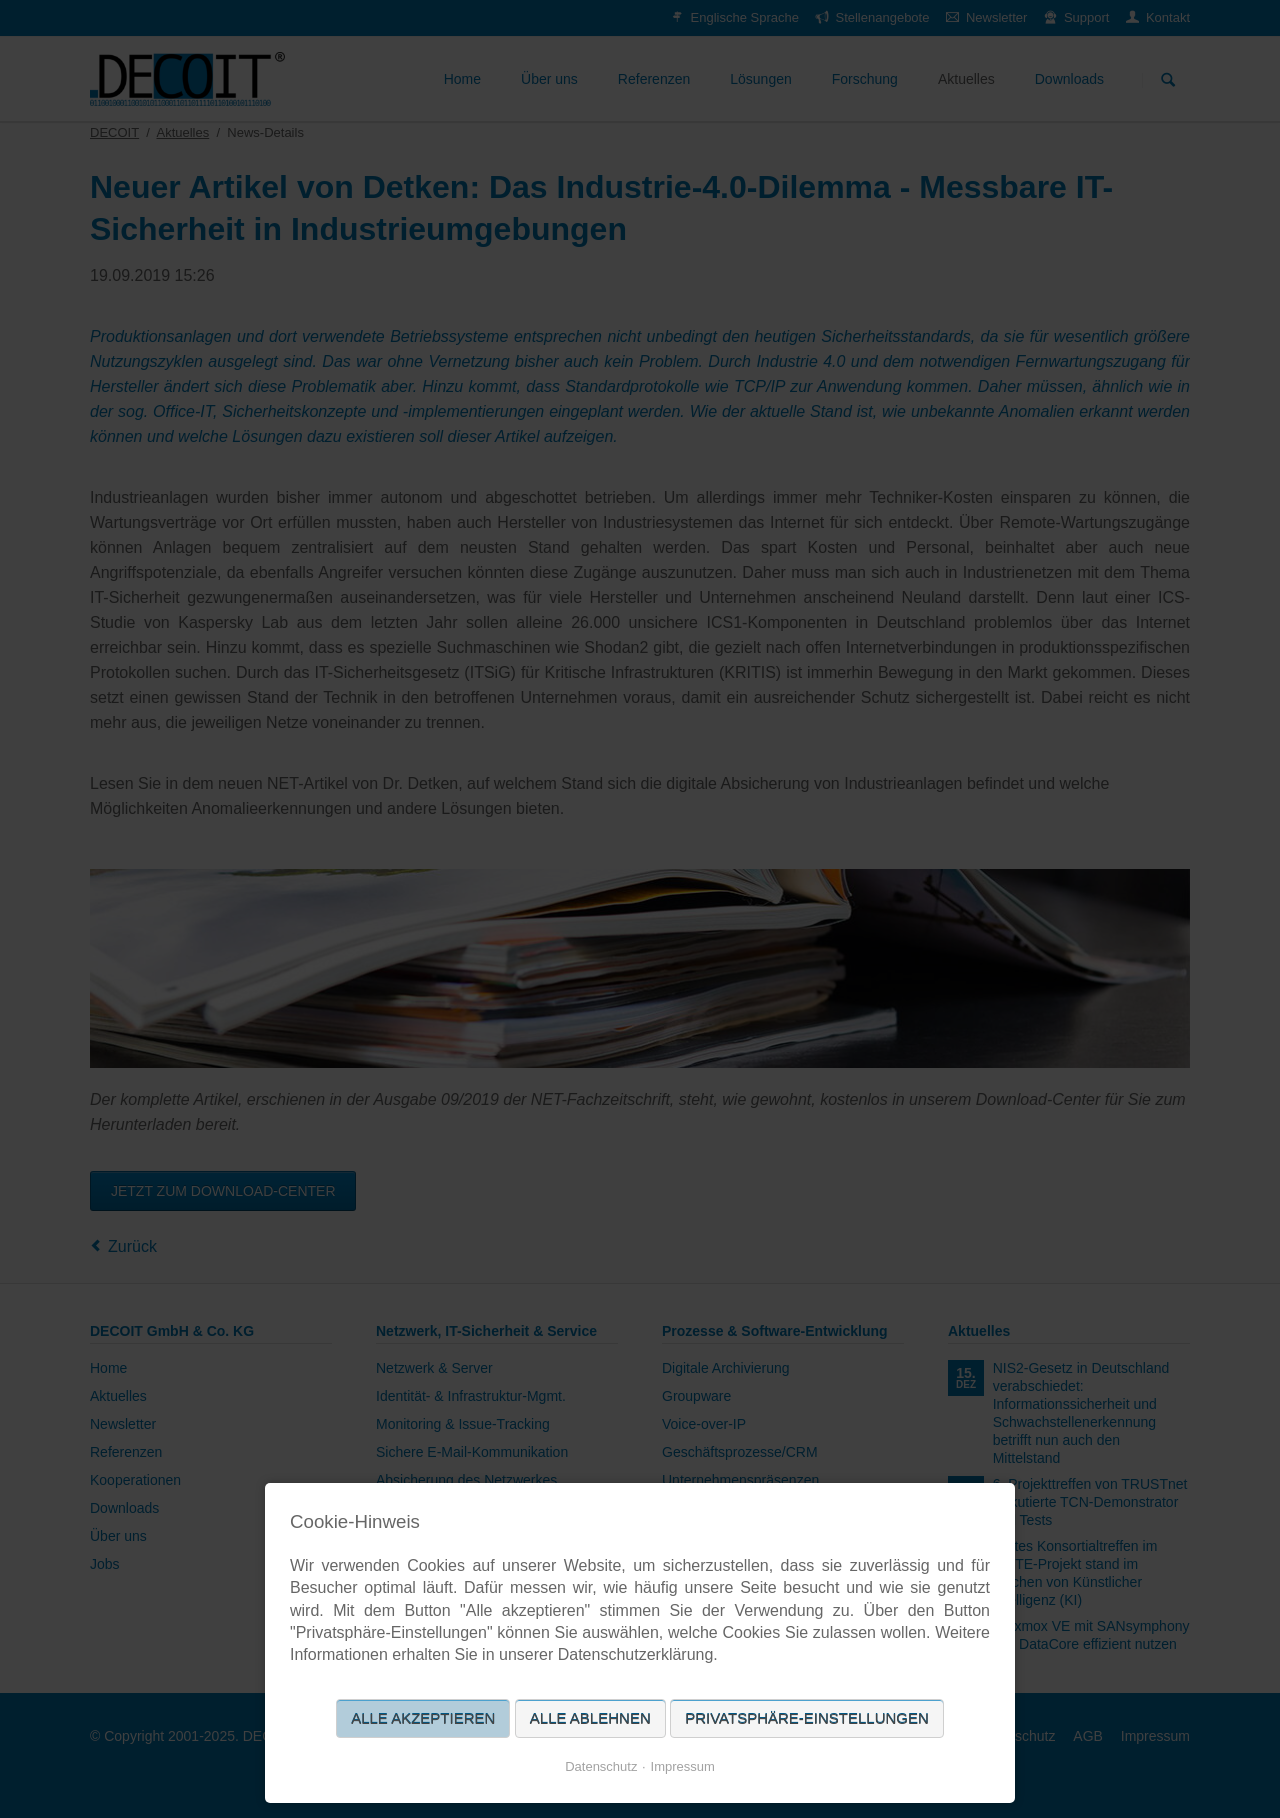 The image size is (1280, 1818). Describe the element at coordinates (683, 1766) in the screenshot. I see `Impressum` at that location.